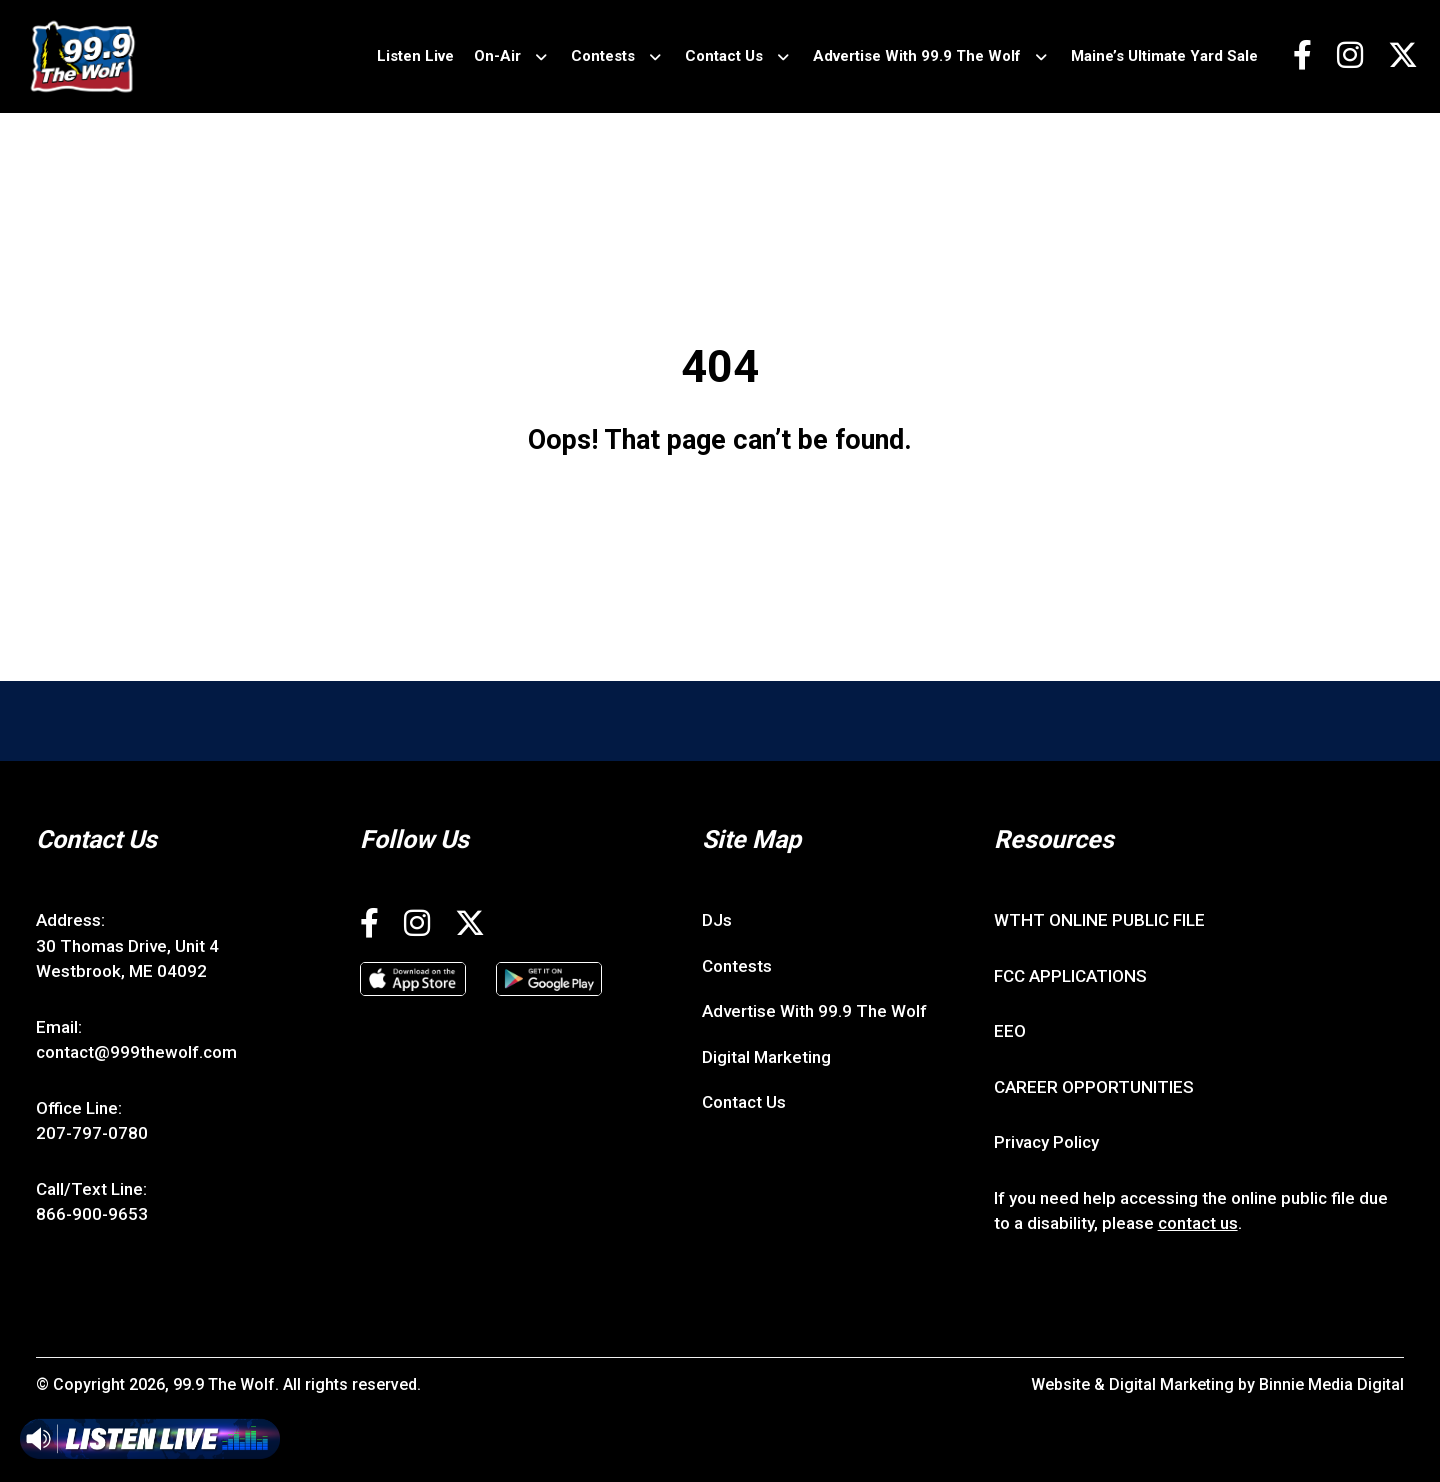 The image size is (1440, 1482). What do you see at coordinates (603, 56) in the screenshot?
I see `Contests` at bounding box center [603, 56].